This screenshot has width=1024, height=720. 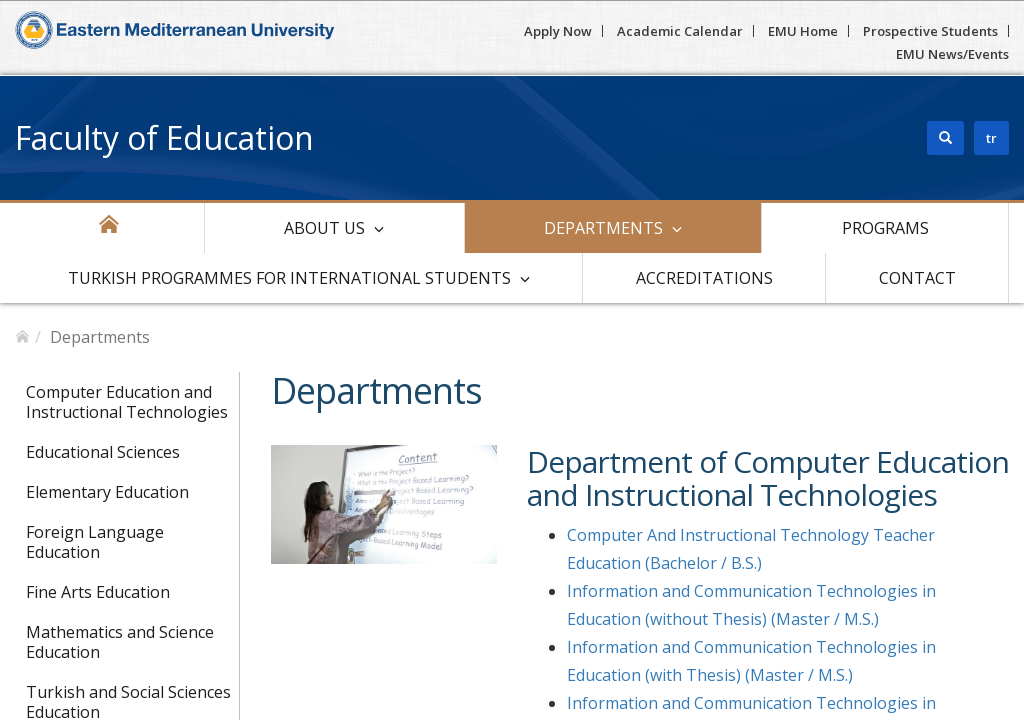 What do you see at coordinates (991, 138) in the screenshot?
I see `tr` at bounding box center [991, 138].